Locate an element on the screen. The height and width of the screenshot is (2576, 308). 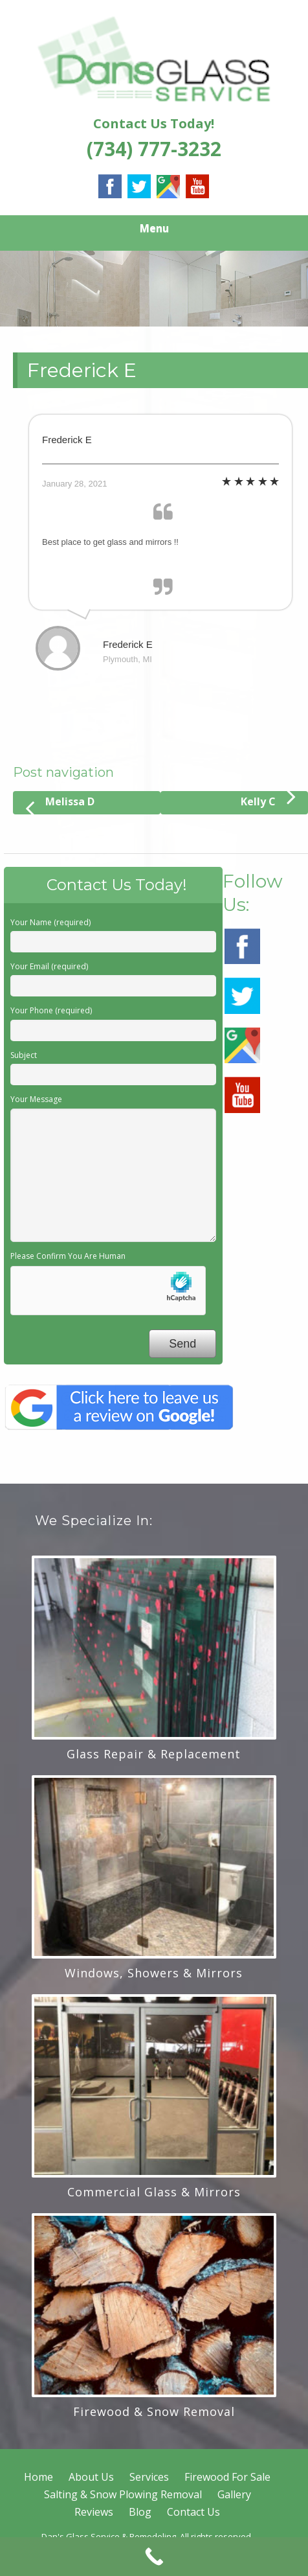
About Us is located at coordinates (91, 2477).